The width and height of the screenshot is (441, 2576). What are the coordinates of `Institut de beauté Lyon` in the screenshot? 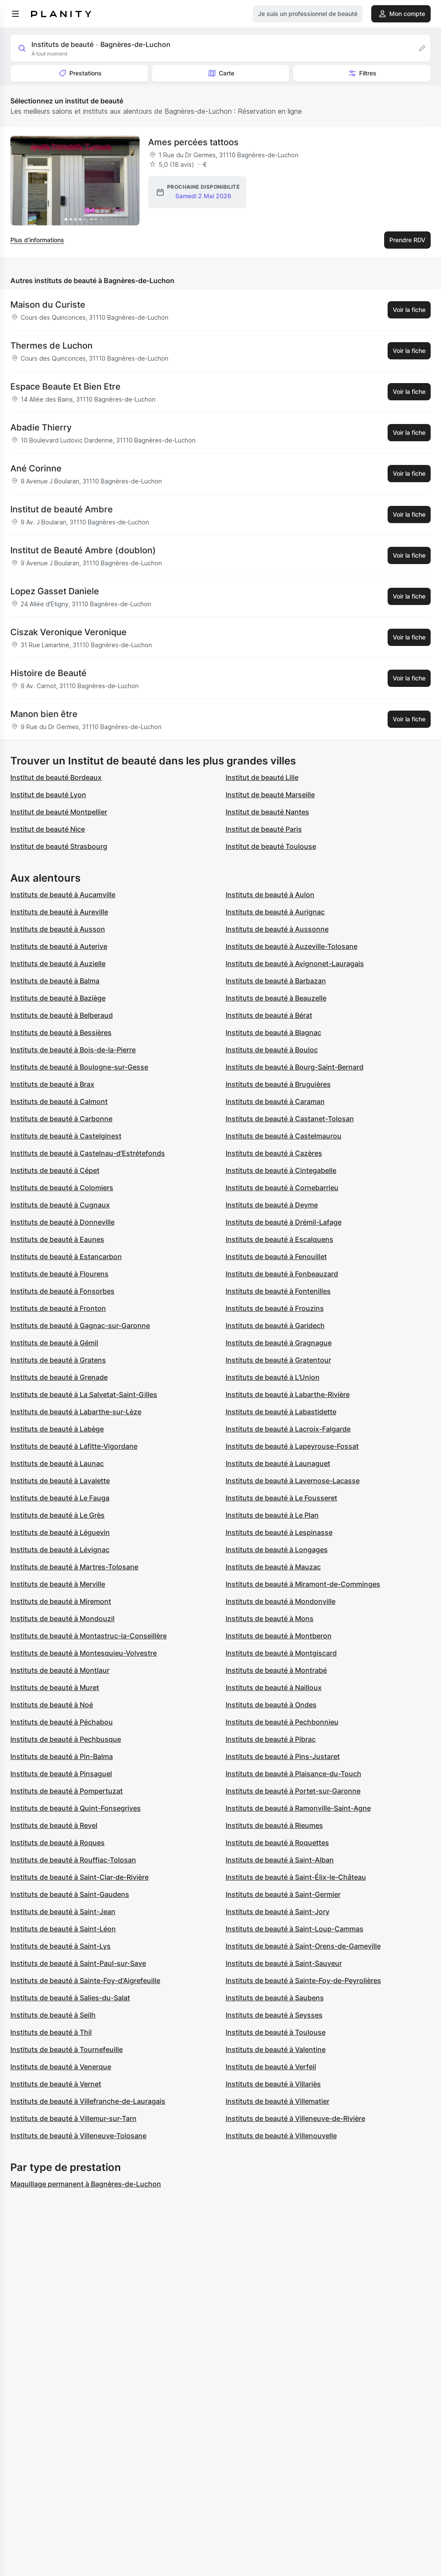 It's located at (48, 794).